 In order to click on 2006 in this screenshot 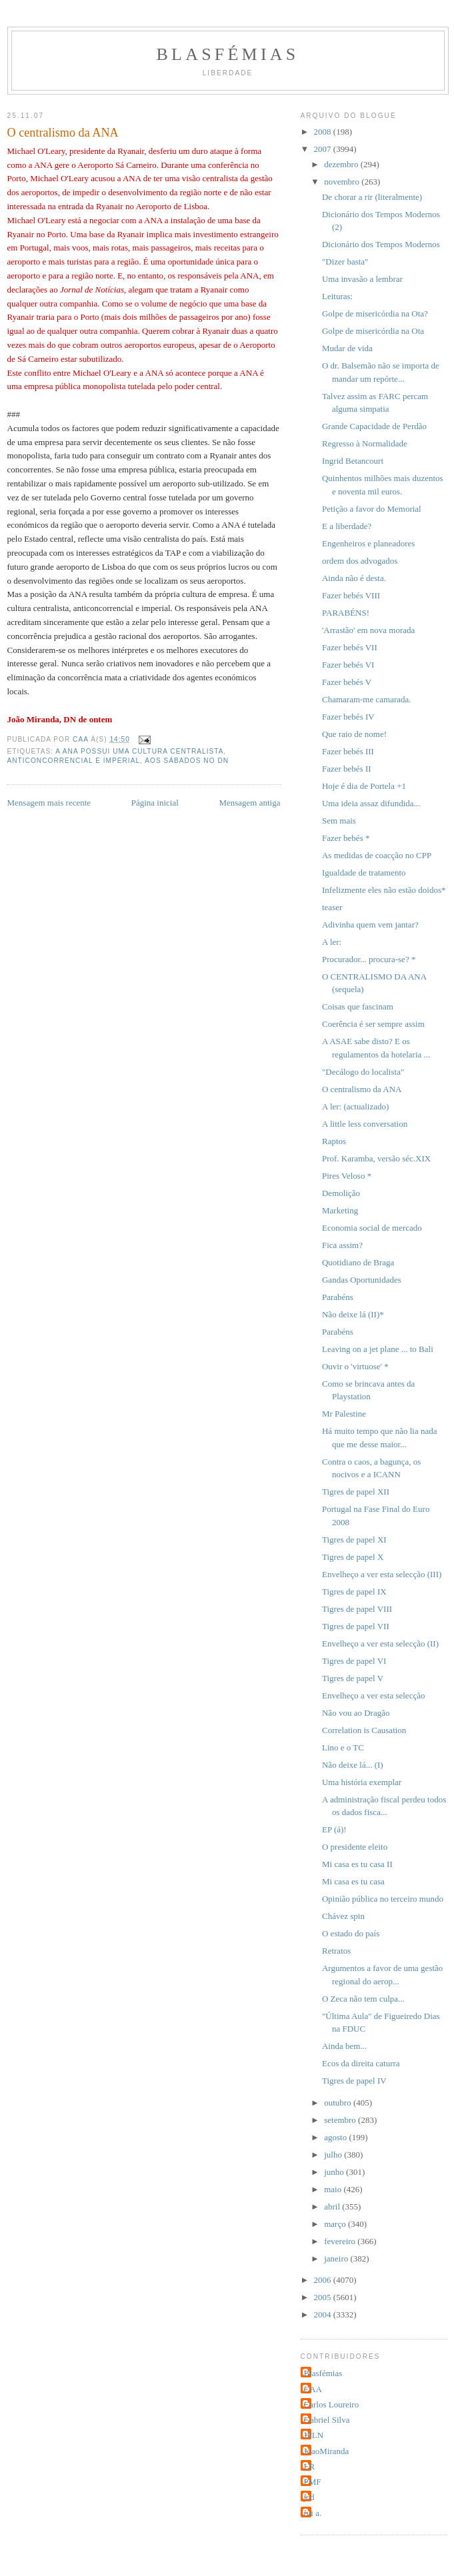, I will do `click(323, 2280)`.